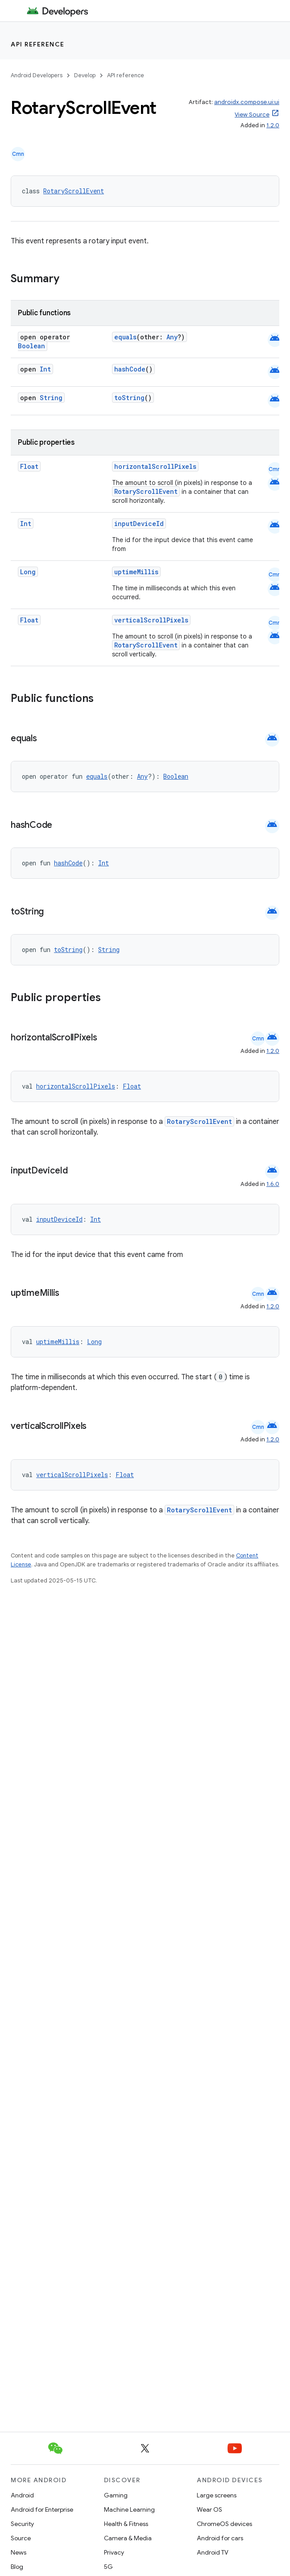 This screenshot has height=2576, width=290. What do you see at coordinates (45, 369) in the screenshot?
I see `Int` at bounding box center [45, 369].